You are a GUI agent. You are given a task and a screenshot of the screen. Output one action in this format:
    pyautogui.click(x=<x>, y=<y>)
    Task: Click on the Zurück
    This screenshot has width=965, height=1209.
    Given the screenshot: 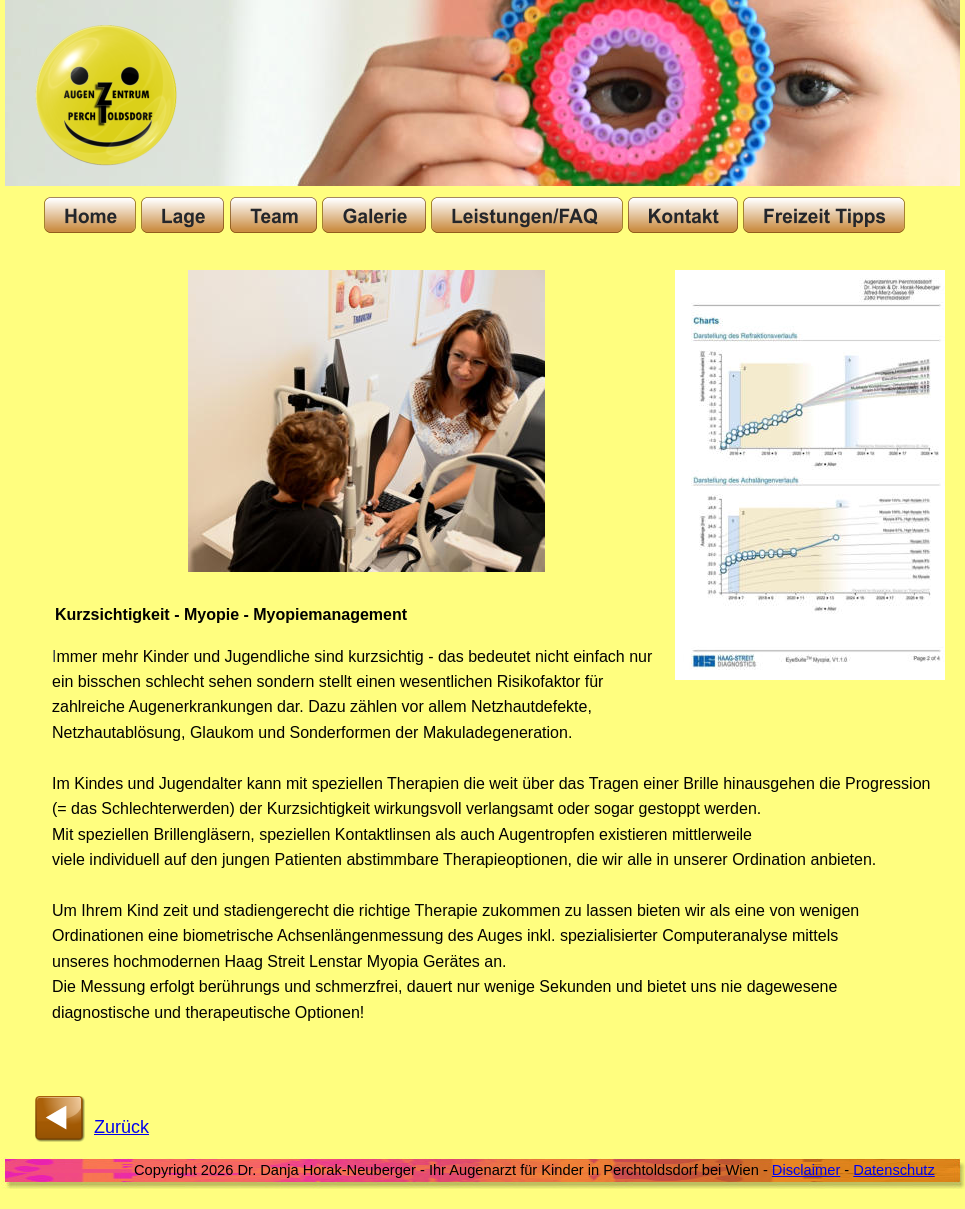 What is the action you would take?
    pyautogui.click(x=121, y=1127)
    